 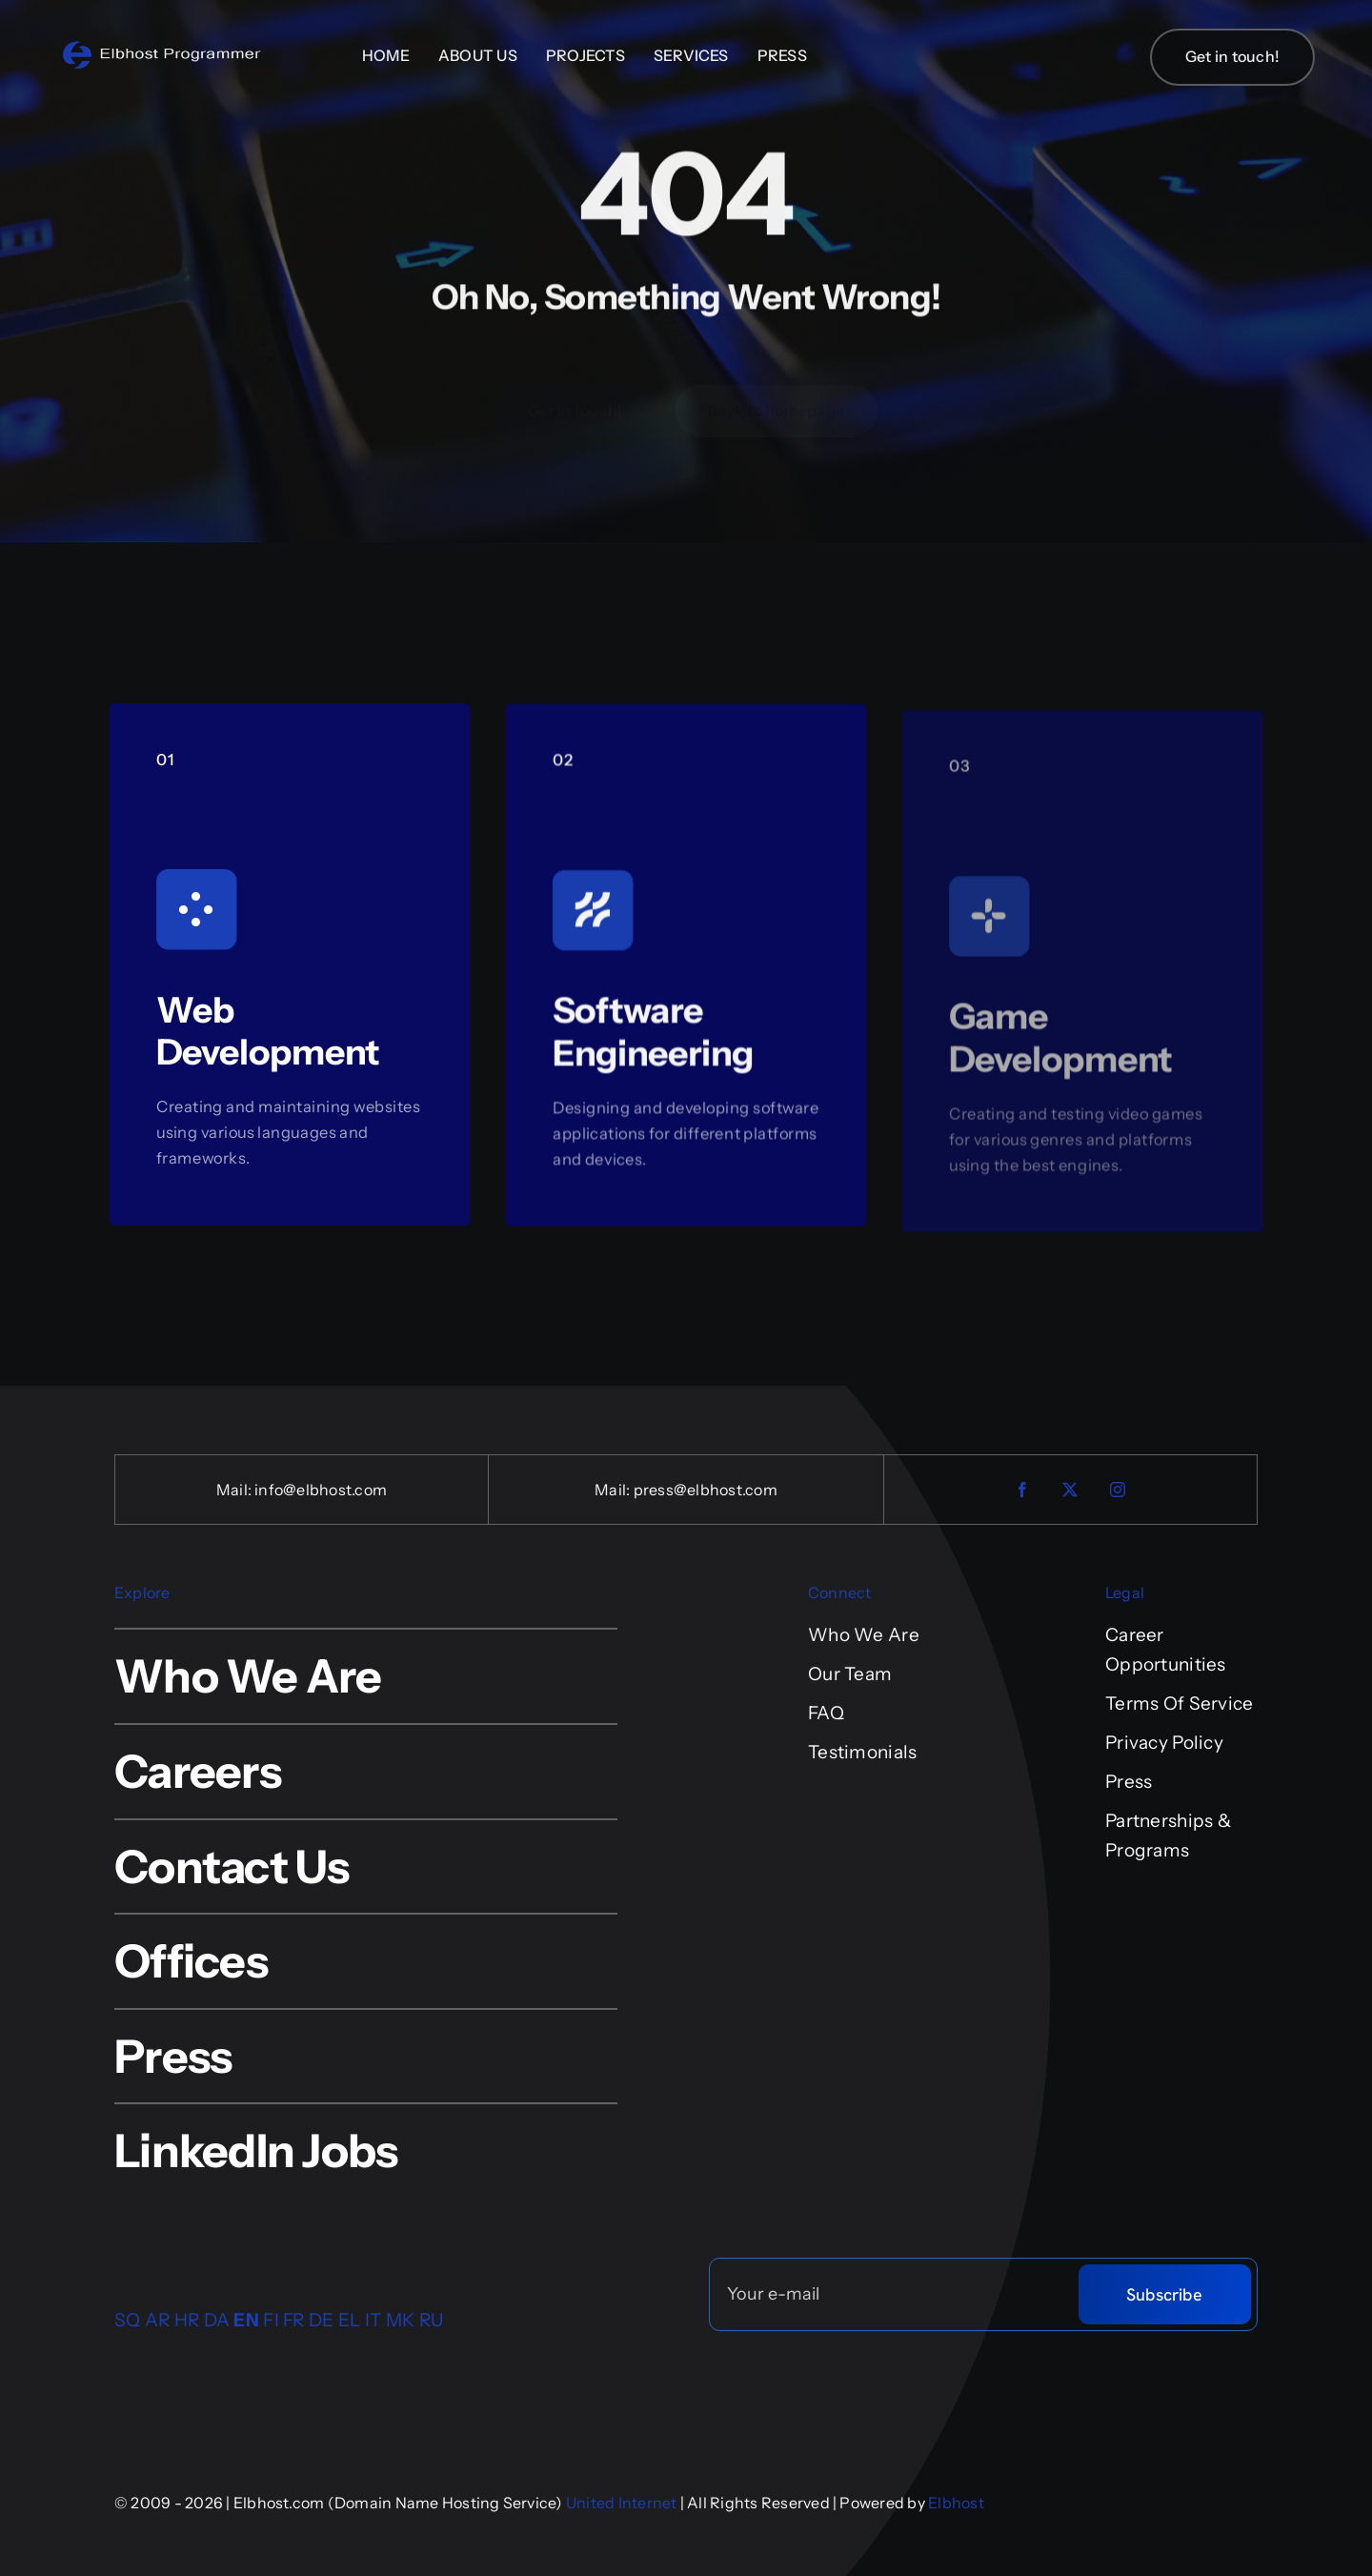 I want to click on Elbhost, so click(x=956, y=2502).